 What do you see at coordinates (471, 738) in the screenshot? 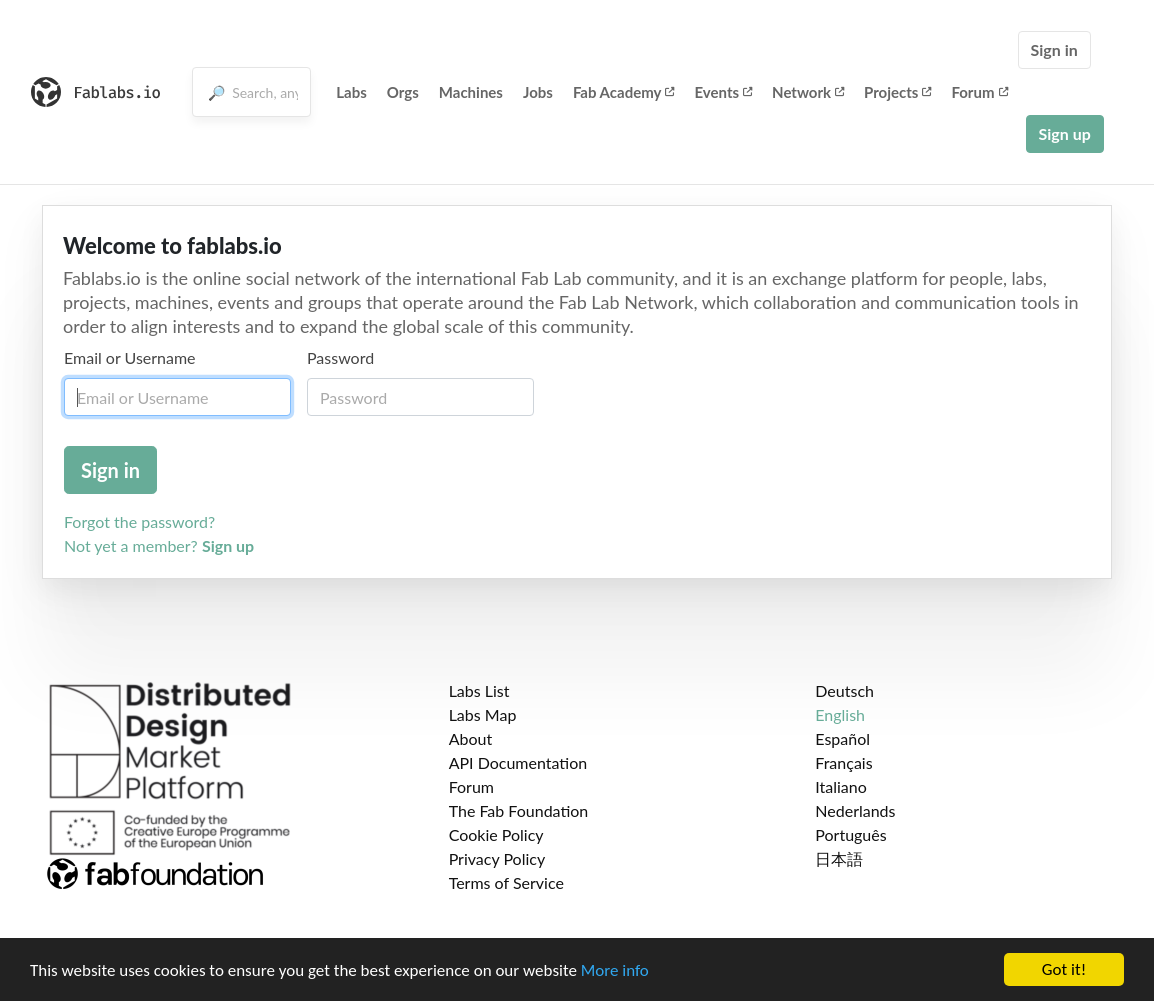
I see `About` at bounding box center [471, 738].